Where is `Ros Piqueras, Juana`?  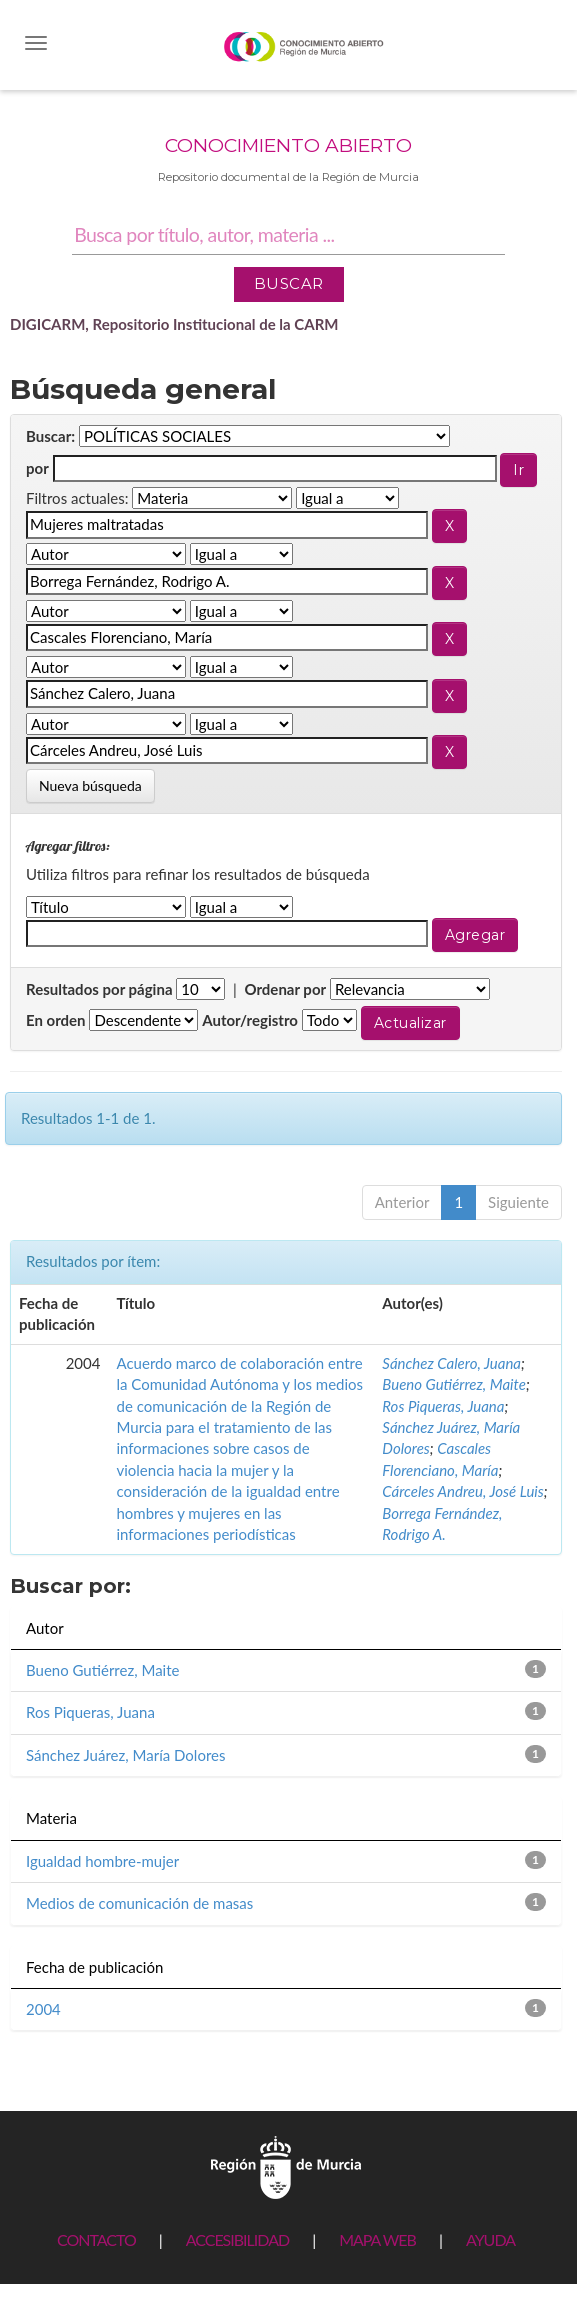
Ros Piqueras, Juana is located at coordinates (443, 1406).